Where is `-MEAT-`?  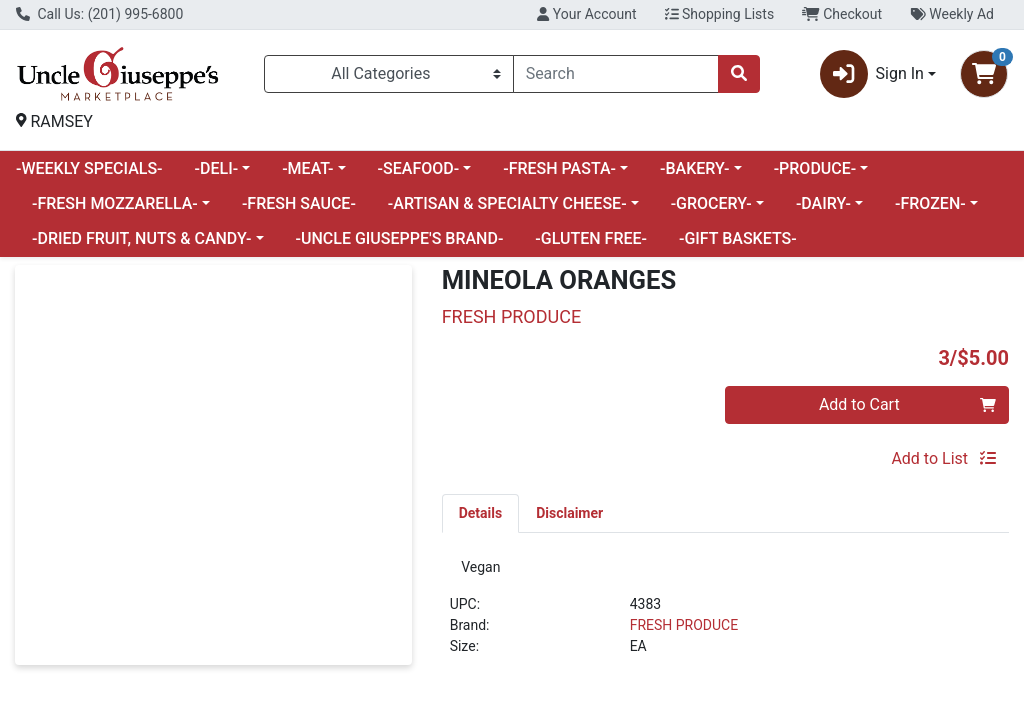 -MEAT- is located at coordinates (307, 168).